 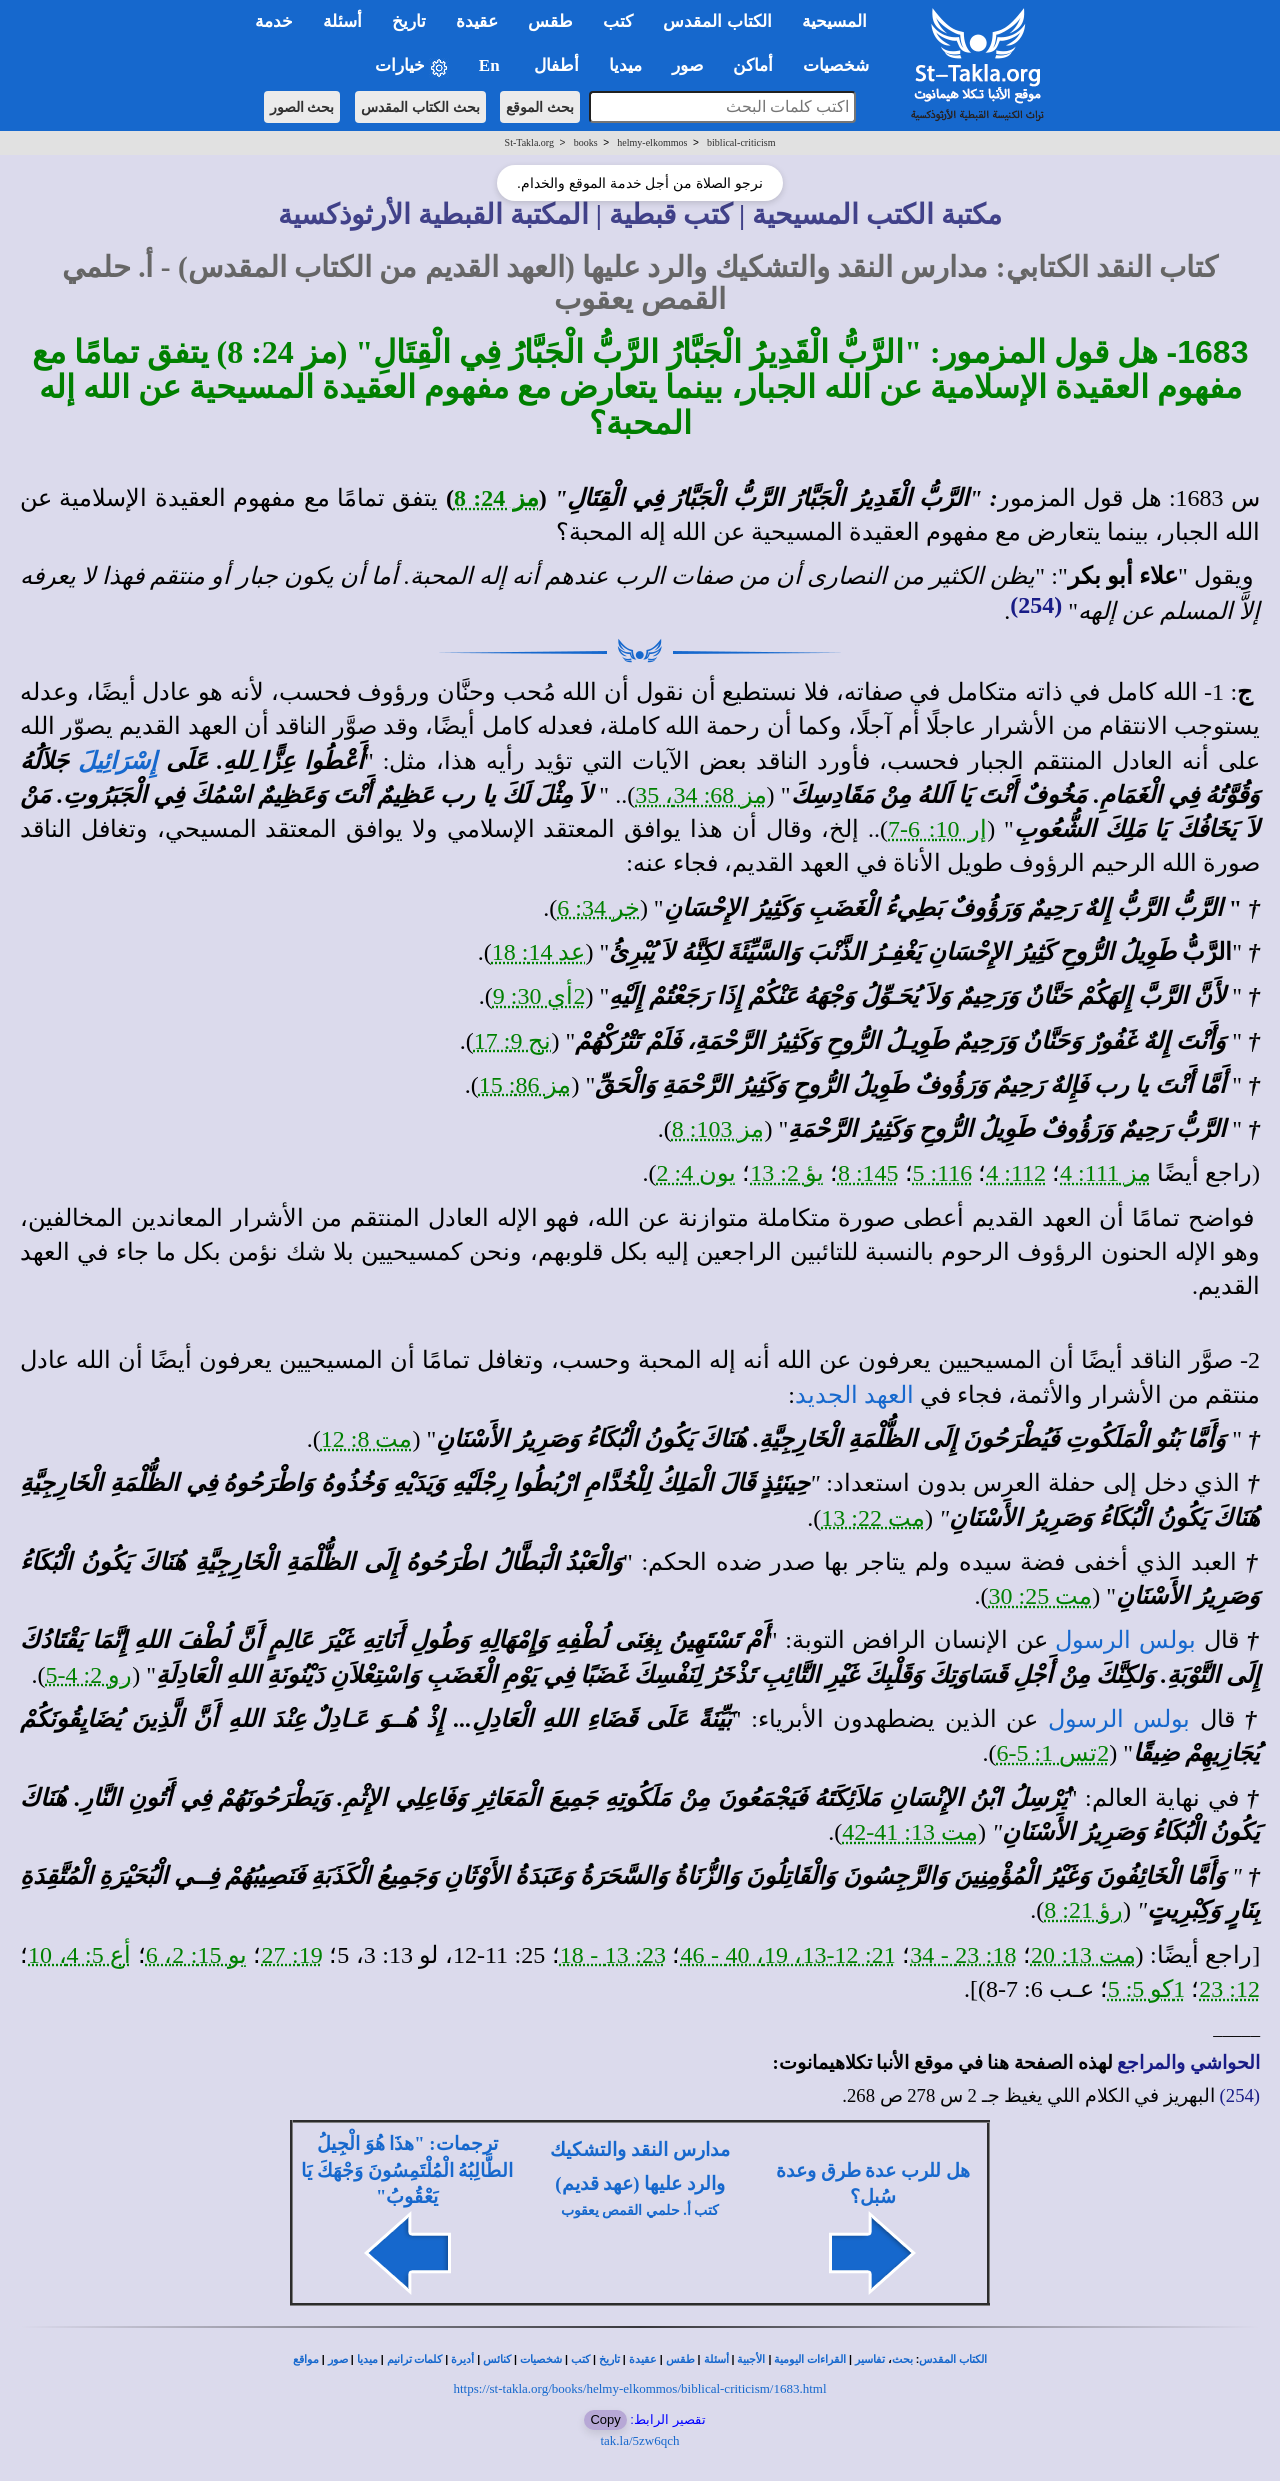 What do you see at coordinates (539, 996) in the screenshot?
I see `2أي 30: 9` at bounding box center [539, 996].